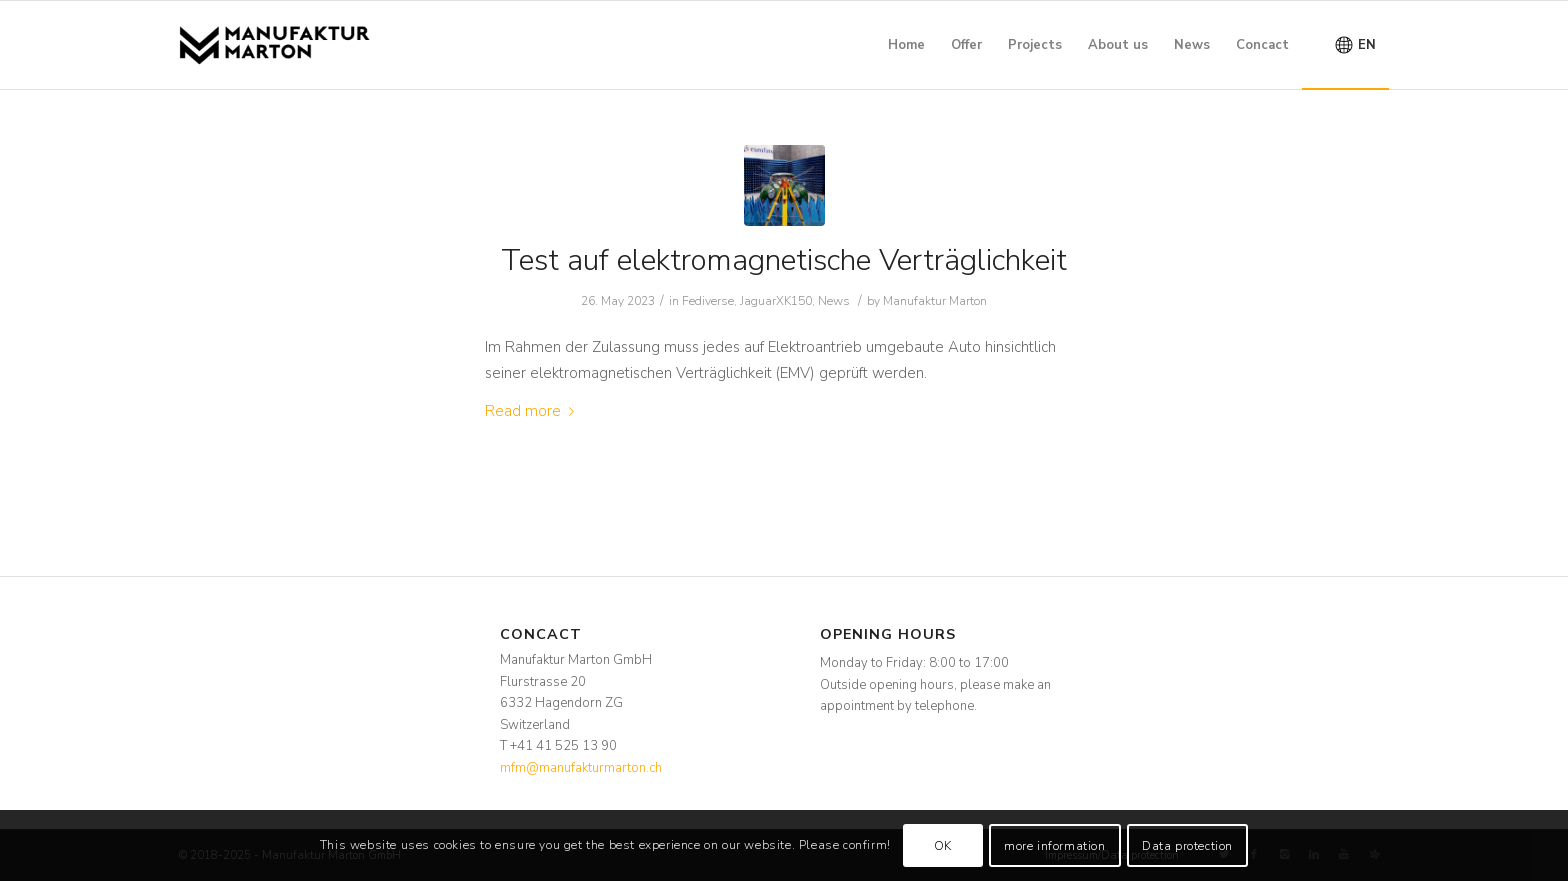 The height and width of the screenshot is (881, 1568). What do you see at coordinates (935, 301) in the screenshot?
I see `Manufaktur Marton` at bounding box center [935, 301].